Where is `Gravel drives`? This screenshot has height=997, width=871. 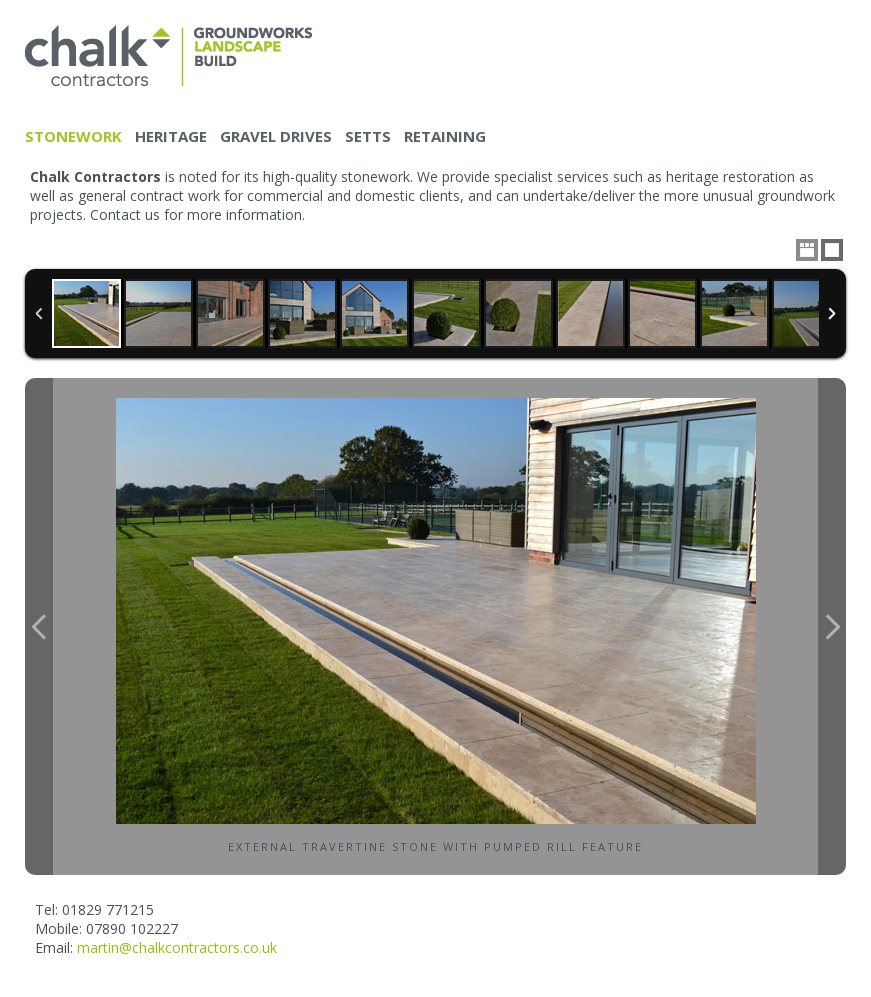 Gravel drives is located at coordinates (276, 136).